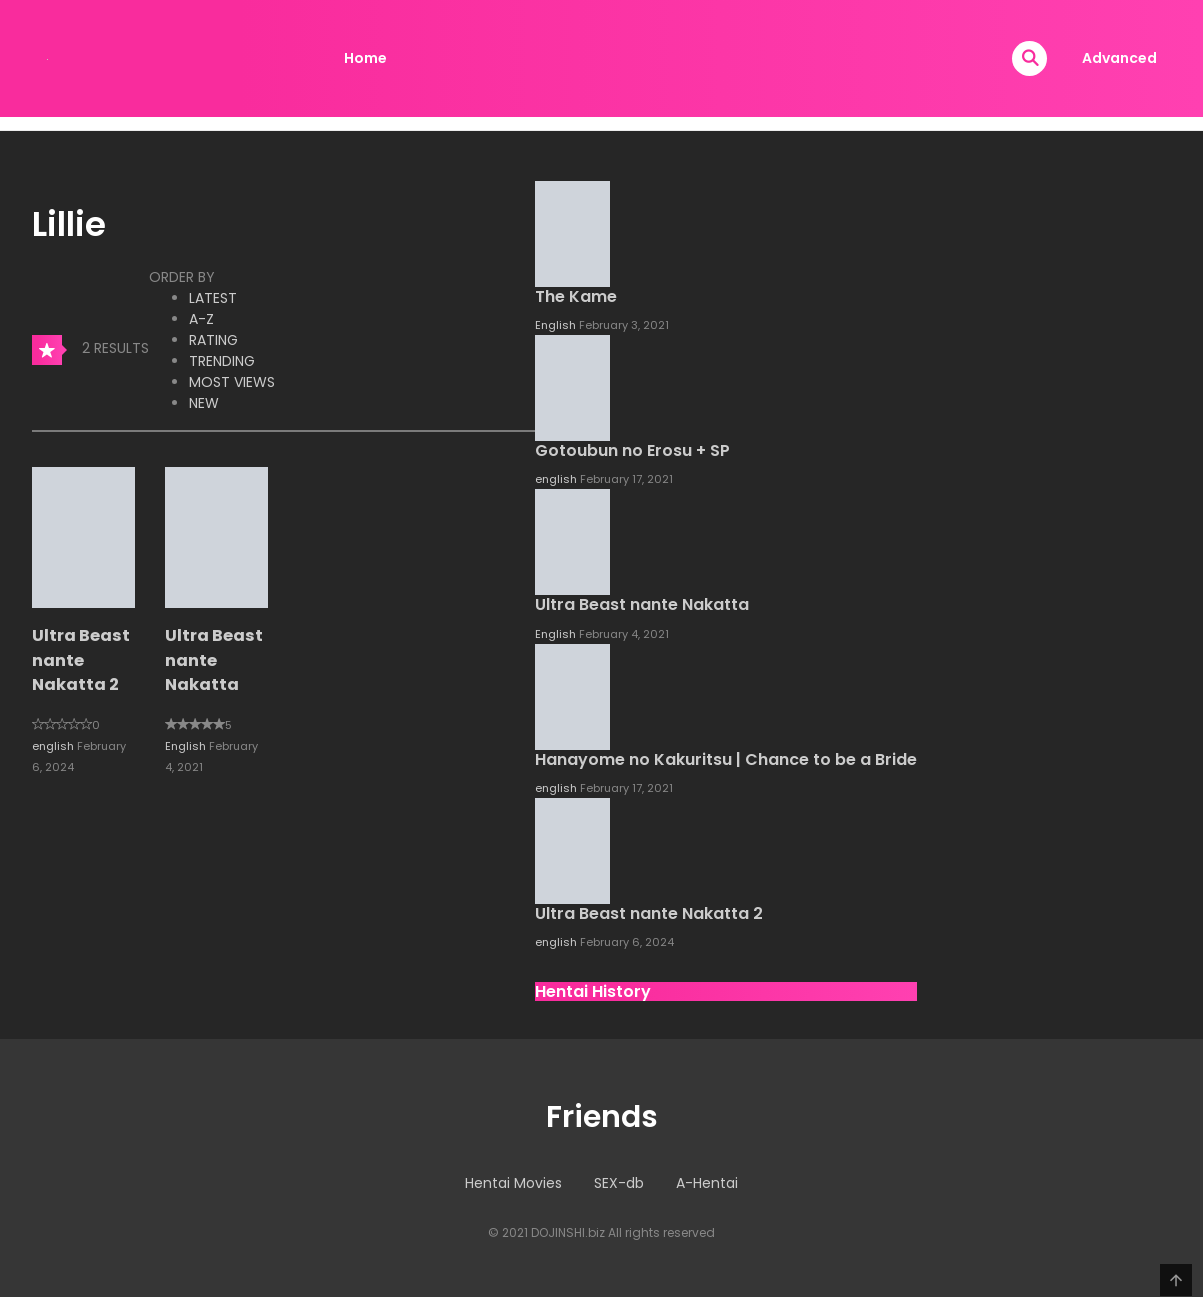  I want to click on Home, so click(365, 58).